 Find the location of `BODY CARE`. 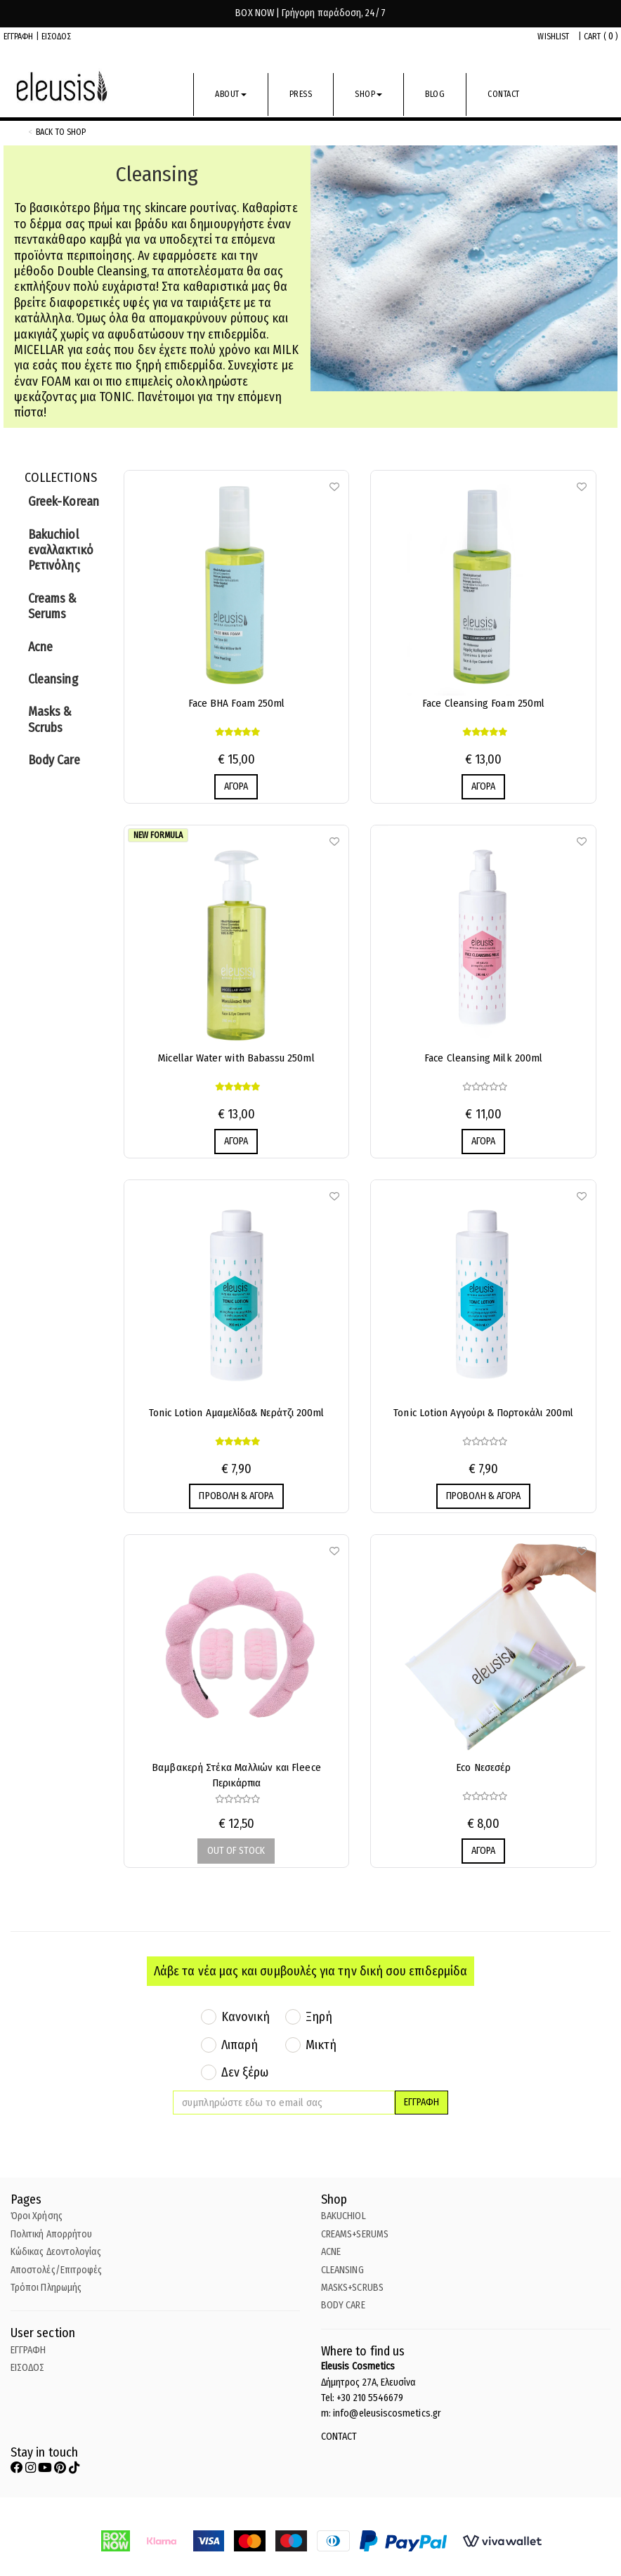

BODY CARE is located at coordinates (343, 2305).